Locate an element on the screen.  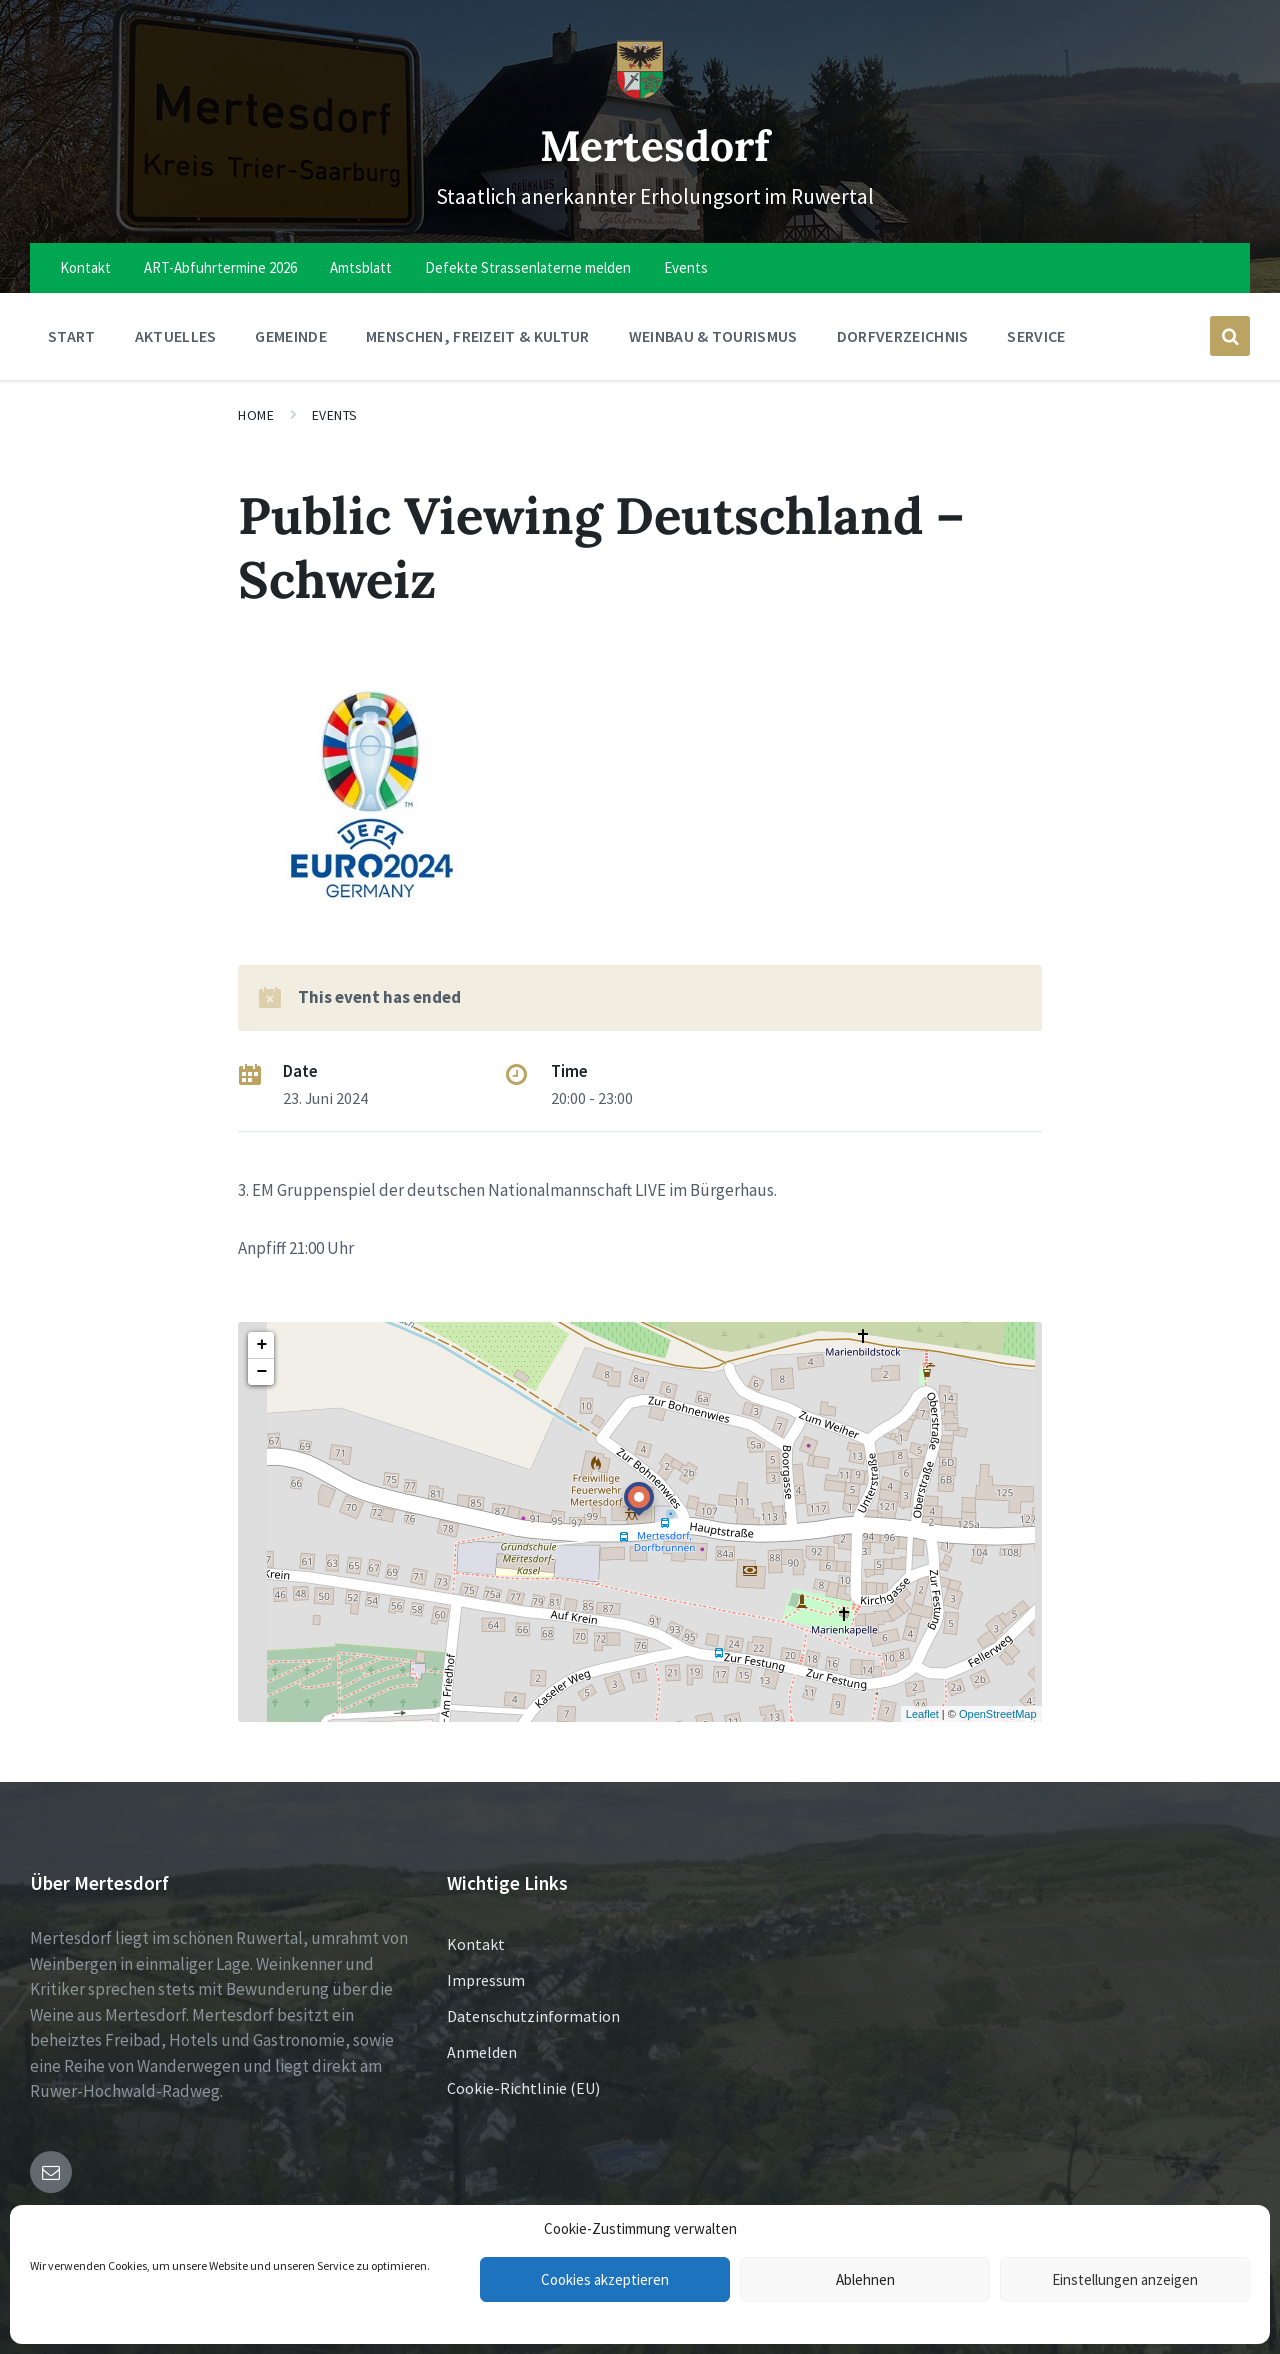
Leaflet is located at coordinates (922, 1714).